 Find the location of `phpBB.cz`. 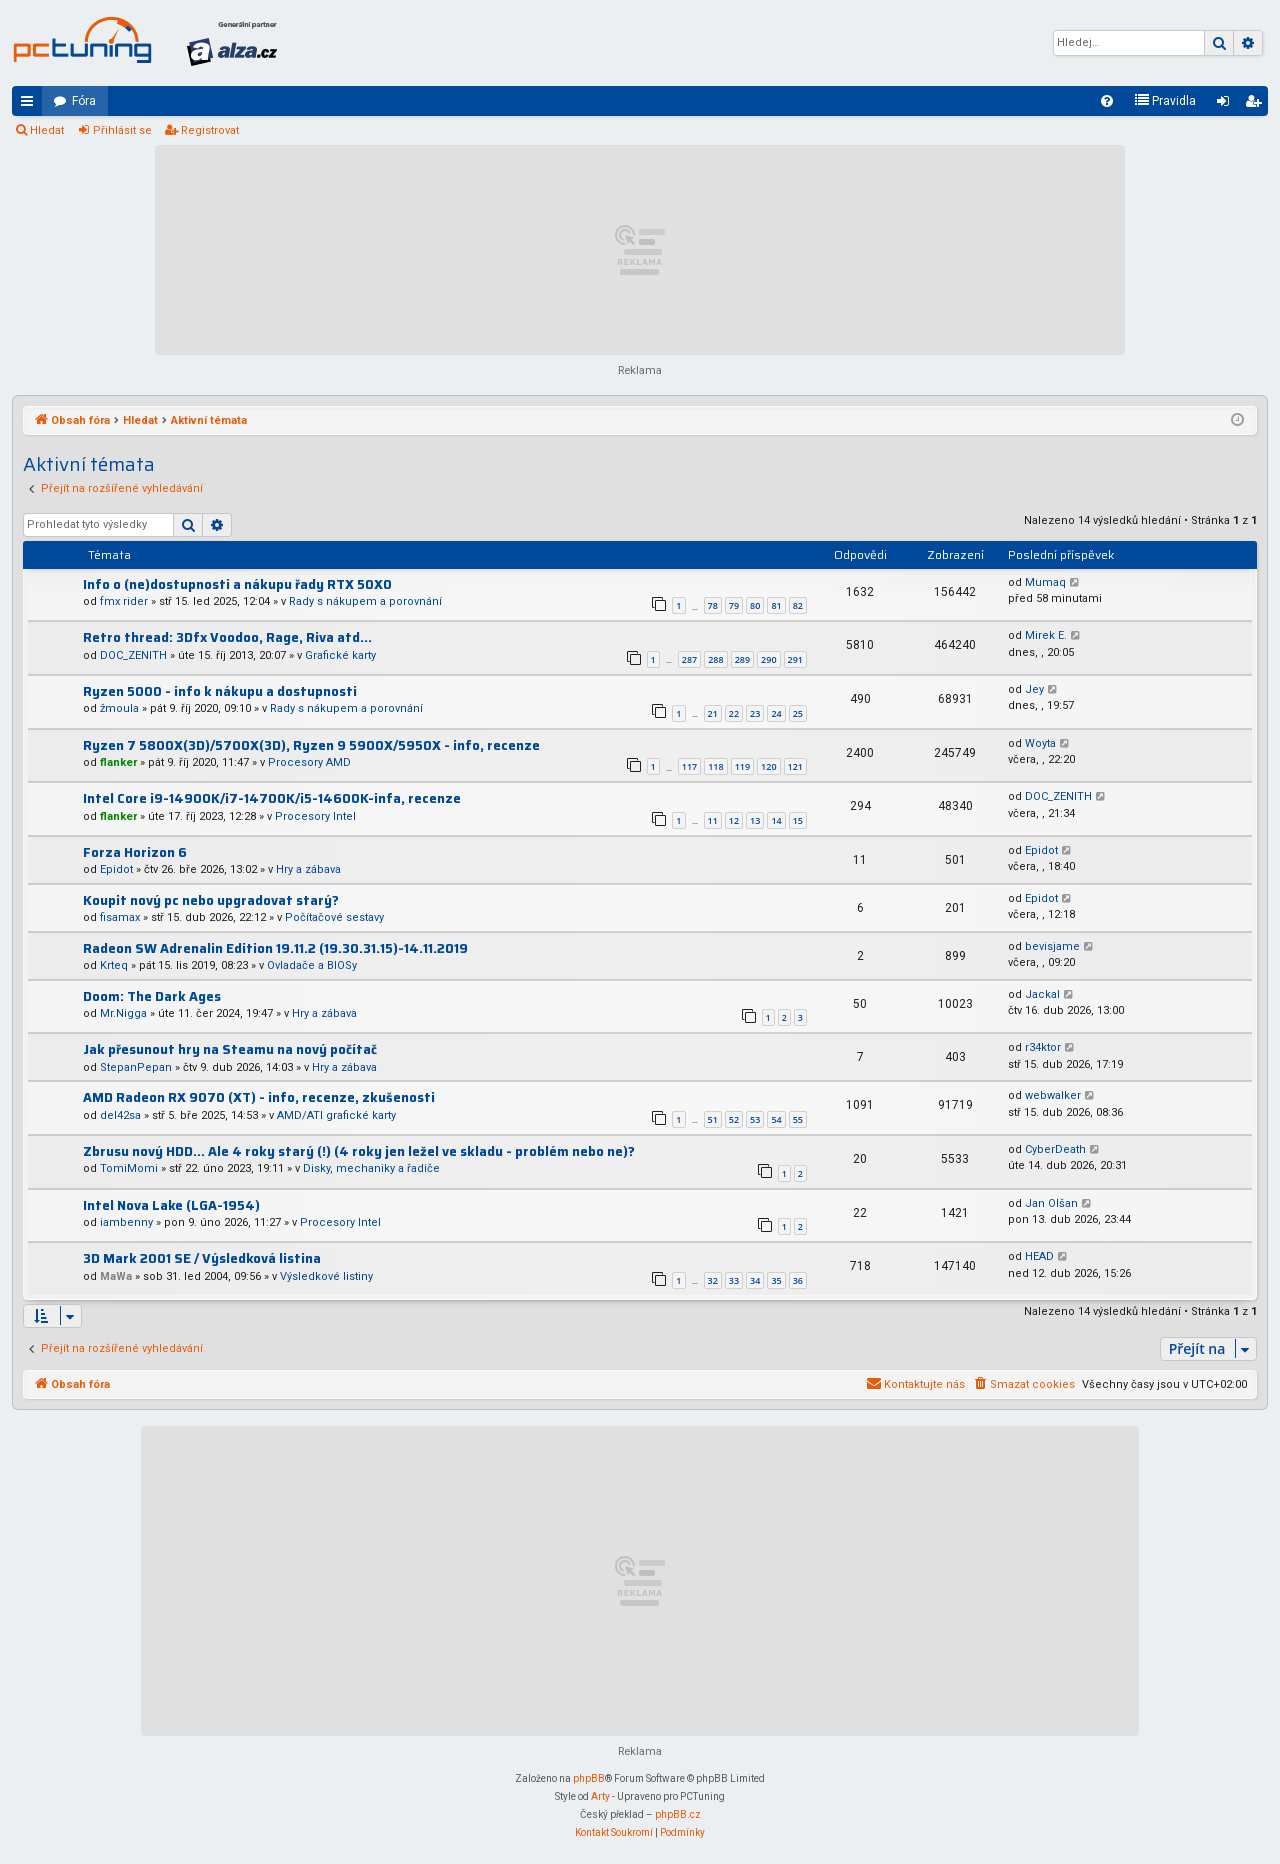

phpBB.cz is located at coordinates (678, 1814).